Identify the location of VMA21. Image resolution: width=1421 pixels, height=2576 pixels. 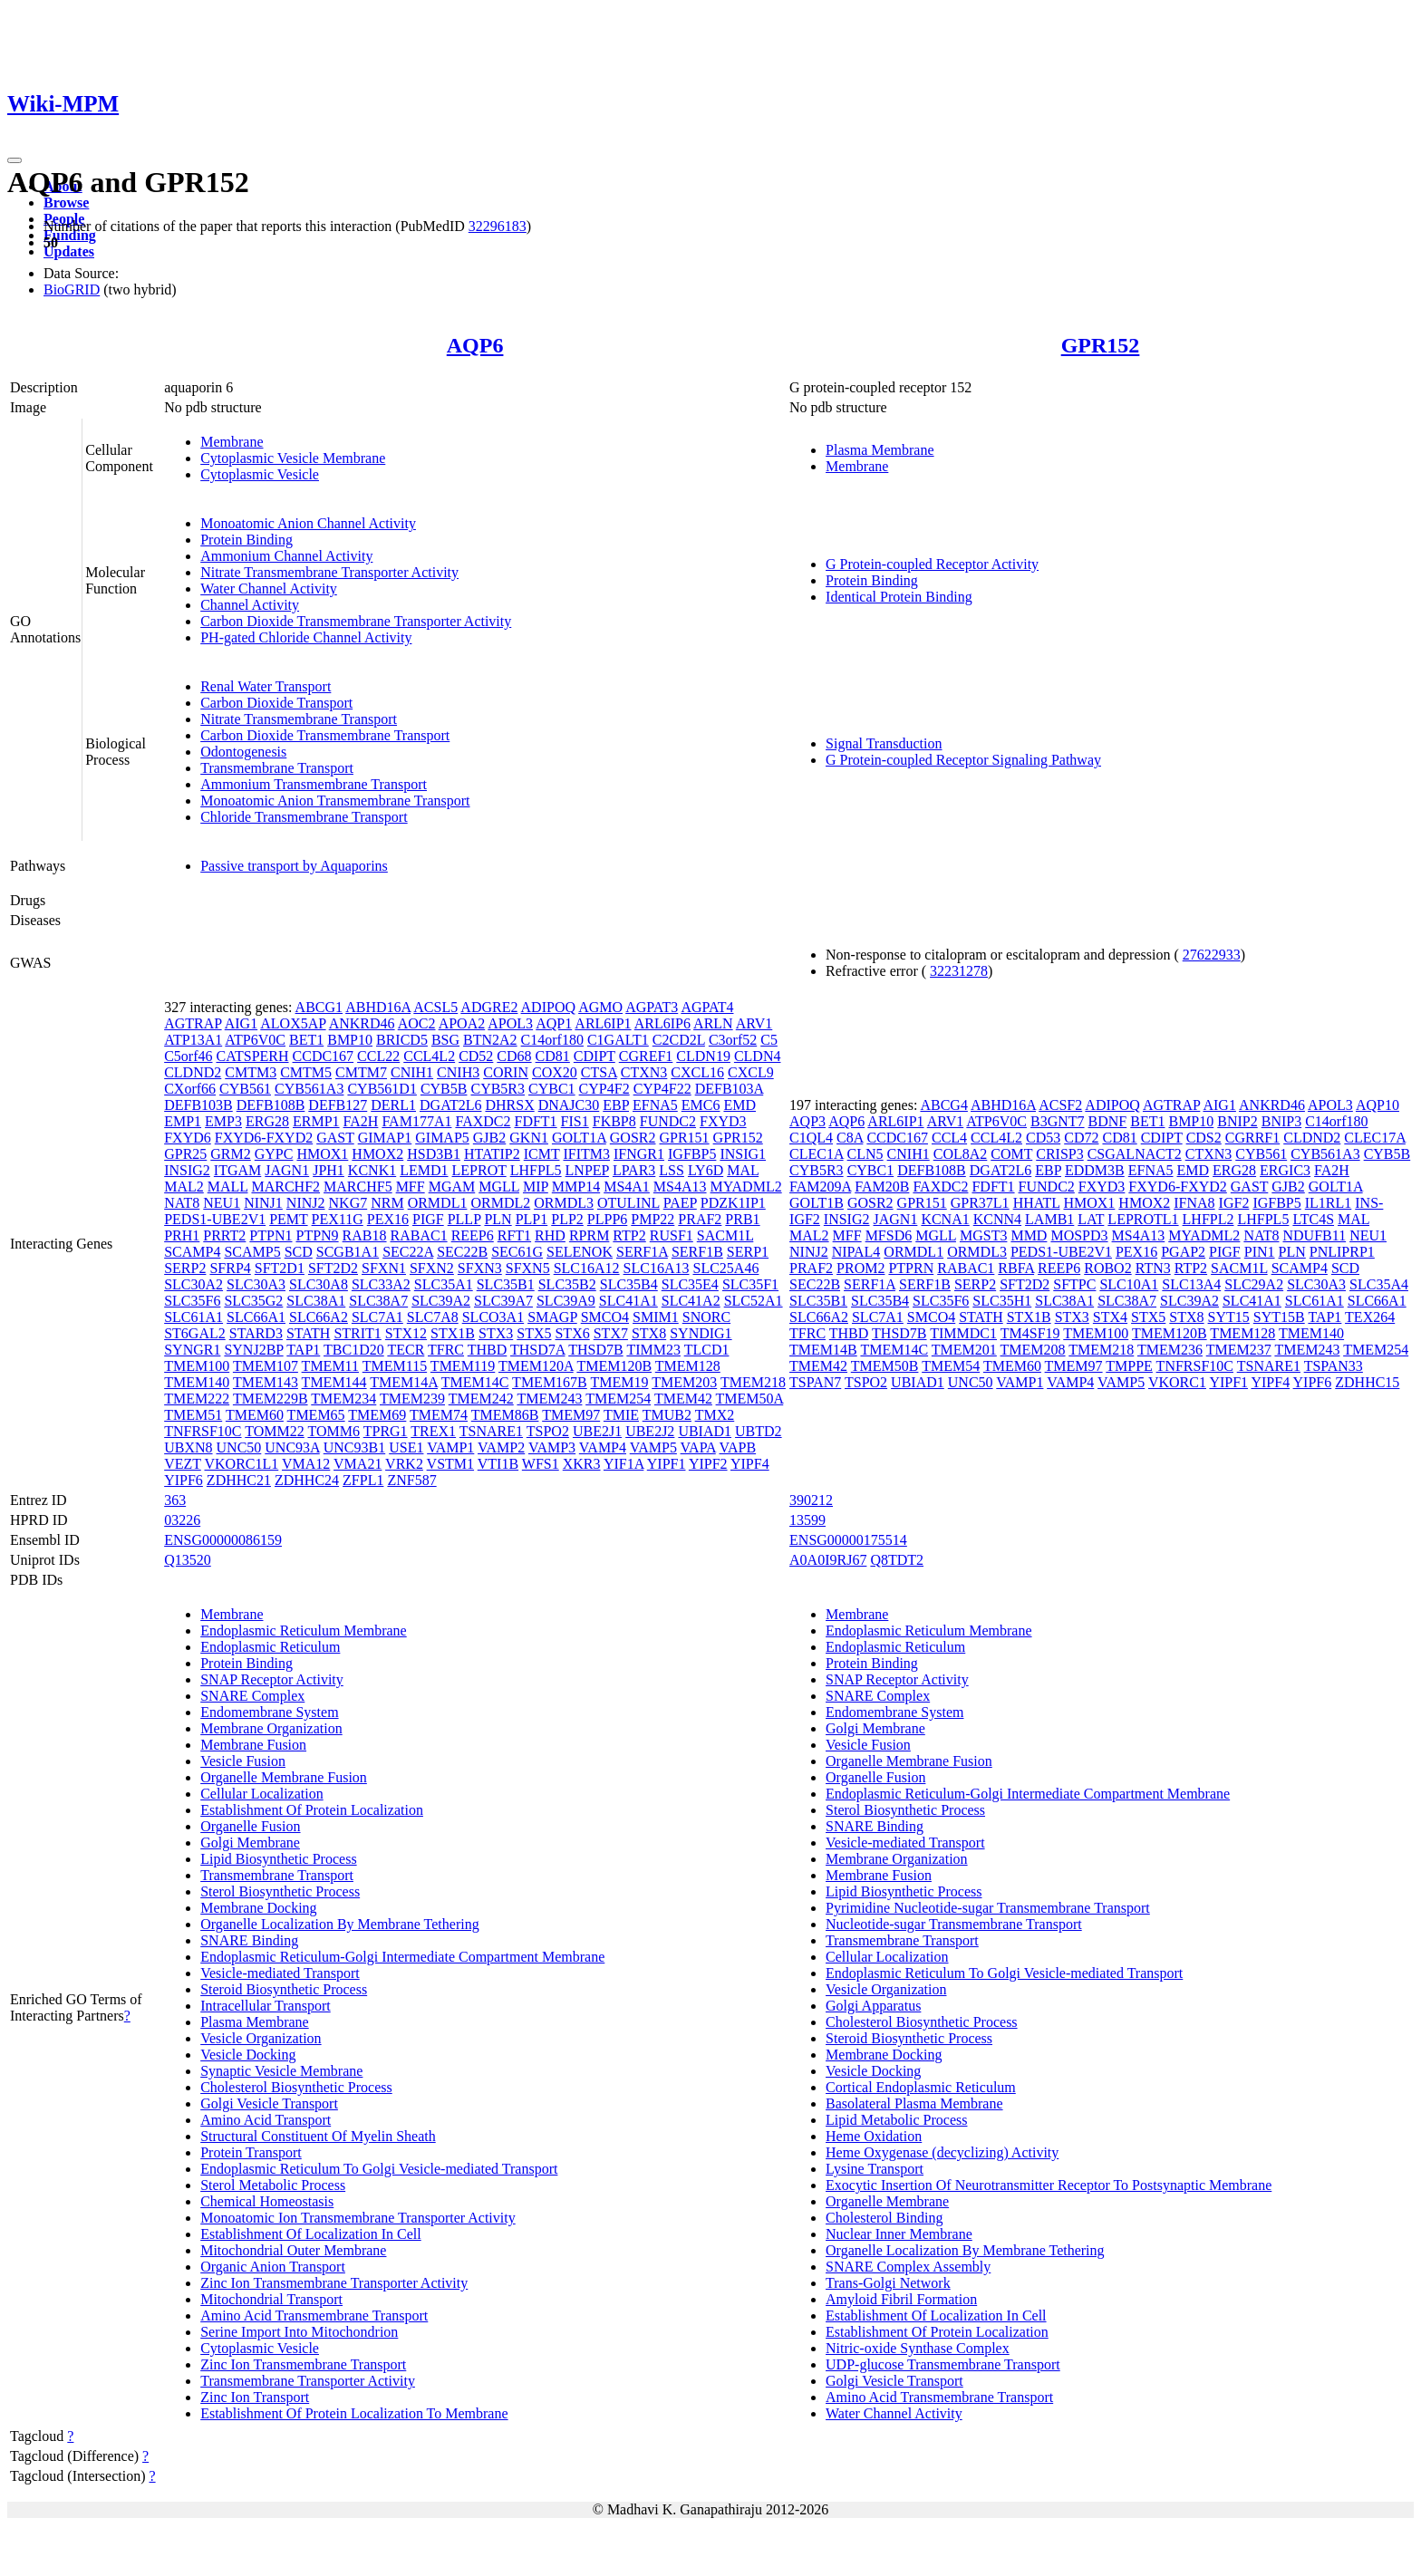
(358, 1463).